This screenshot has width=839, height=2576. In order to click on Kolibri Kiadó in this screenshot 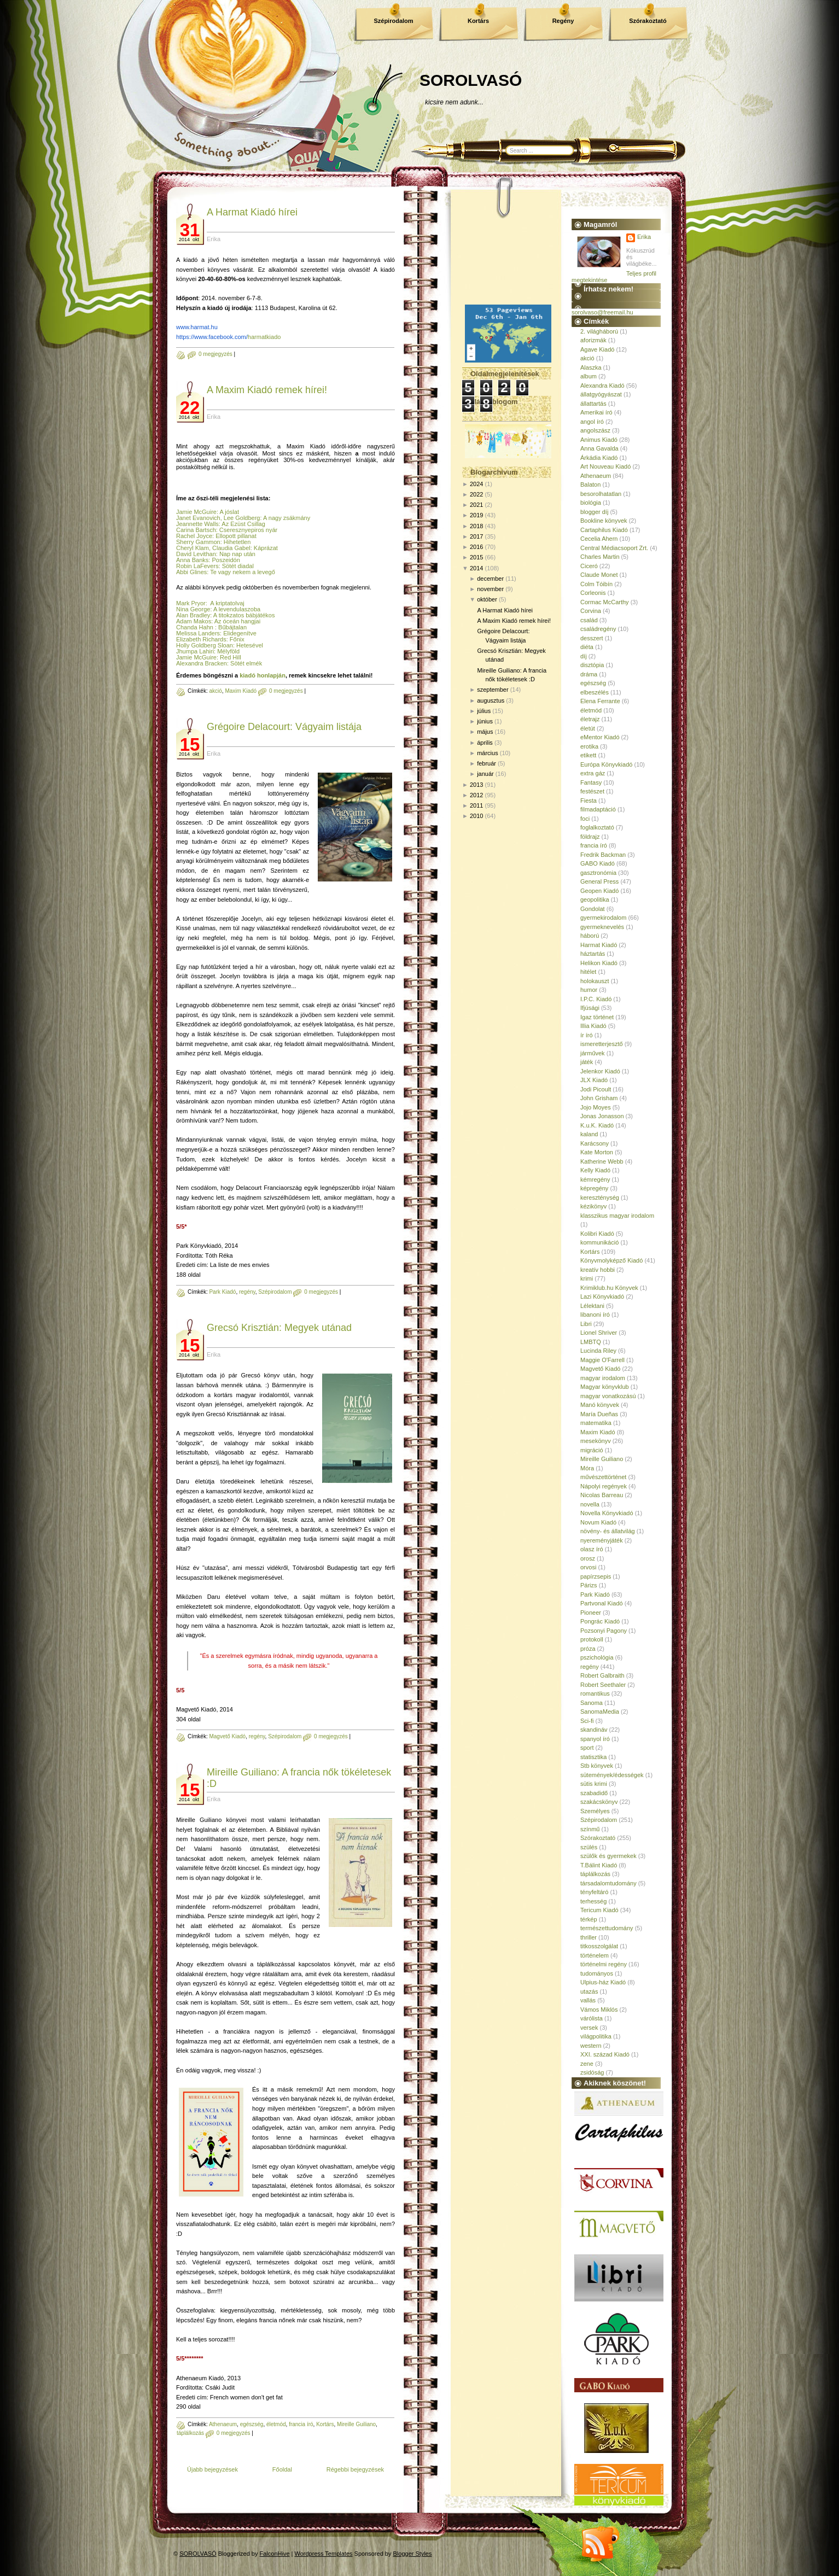, I will do `click(597, 1233)`.